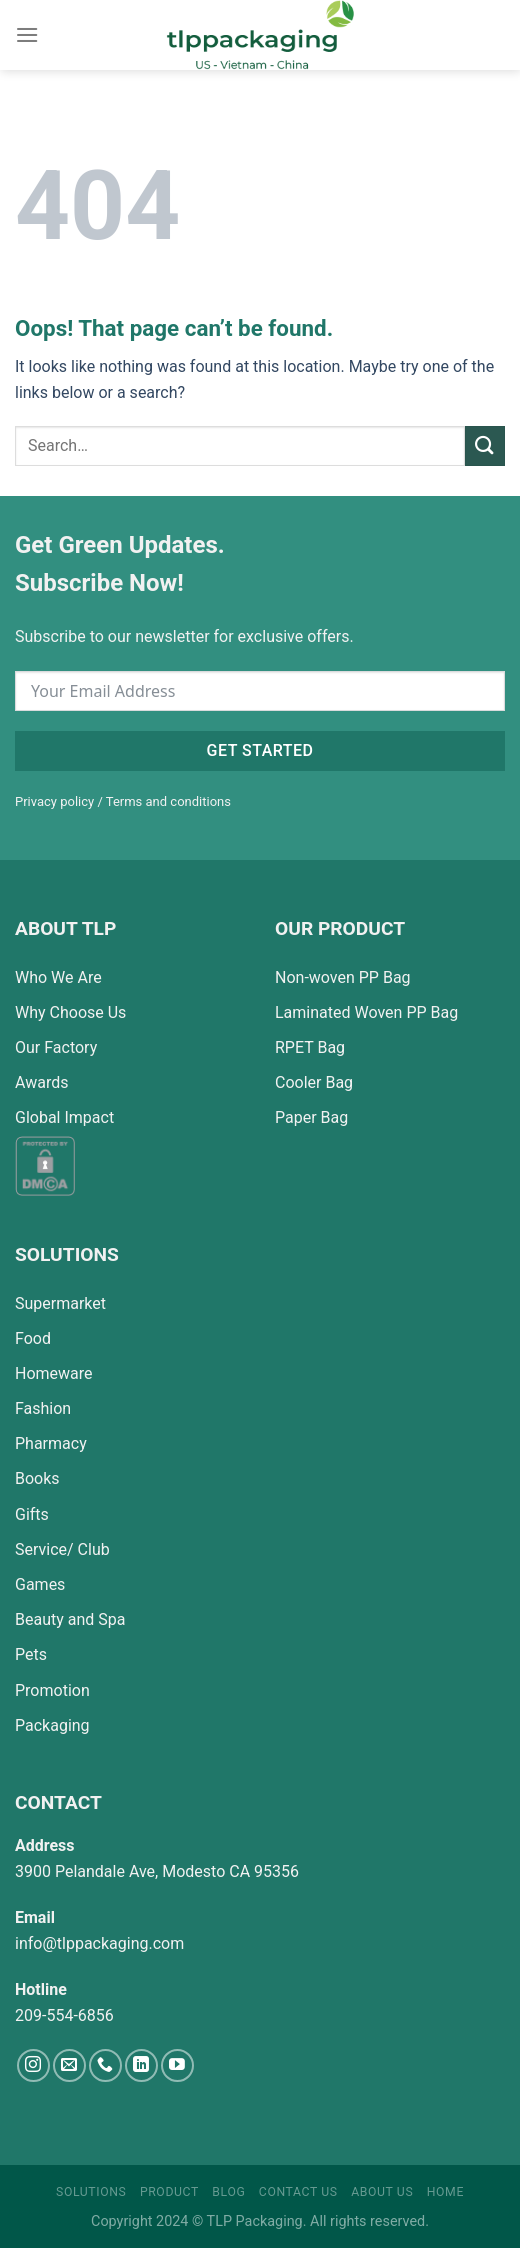 This screenshot has width=520, height=2248. What do you see at coordinates (177, 2065) in the screenshot?
I see `[Follow on YouTube]` at bounding box center [177, 2065].